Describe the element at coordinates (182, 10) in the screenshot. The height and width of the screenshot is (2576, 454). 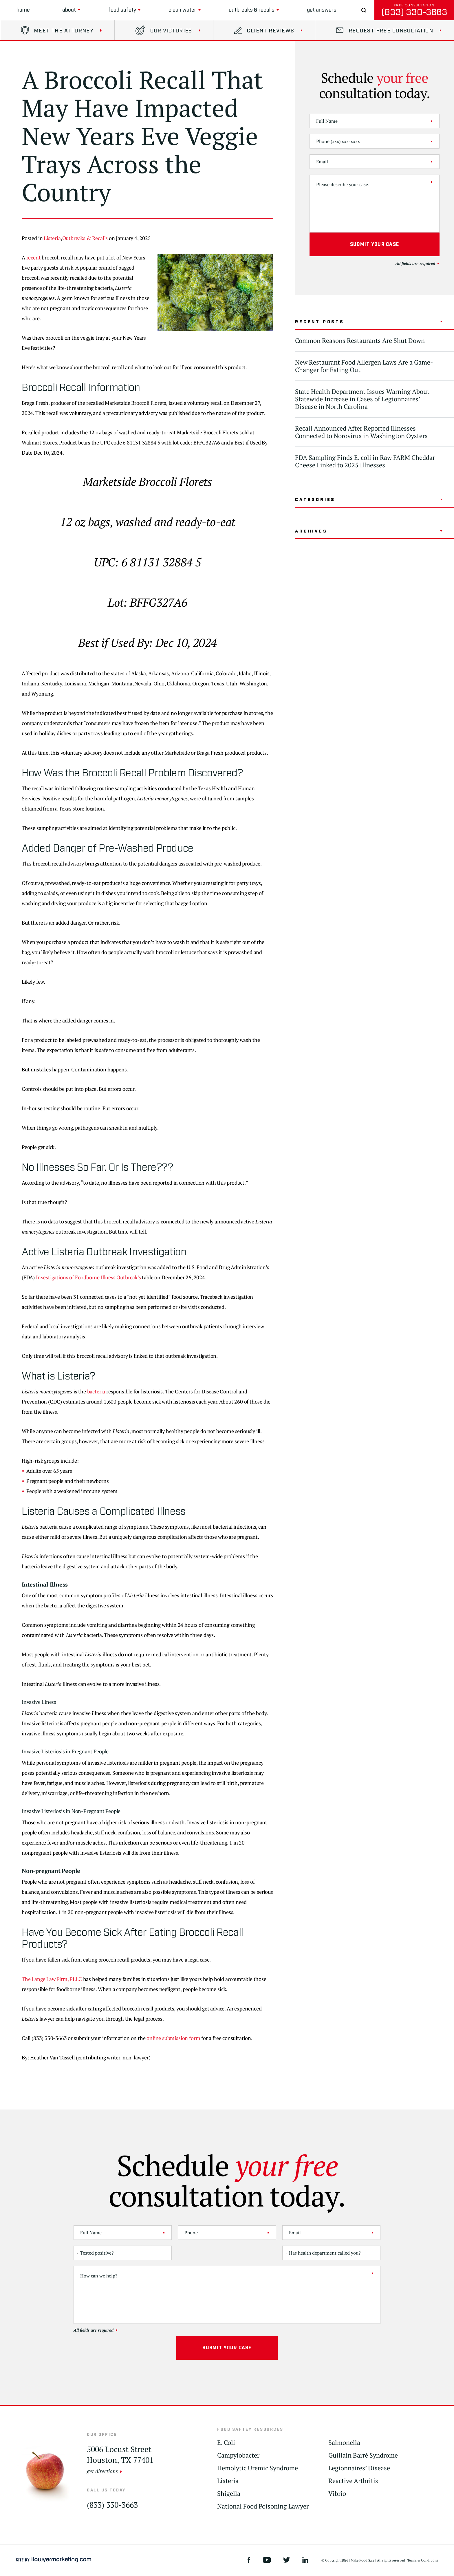
I see `clean water` at that location.